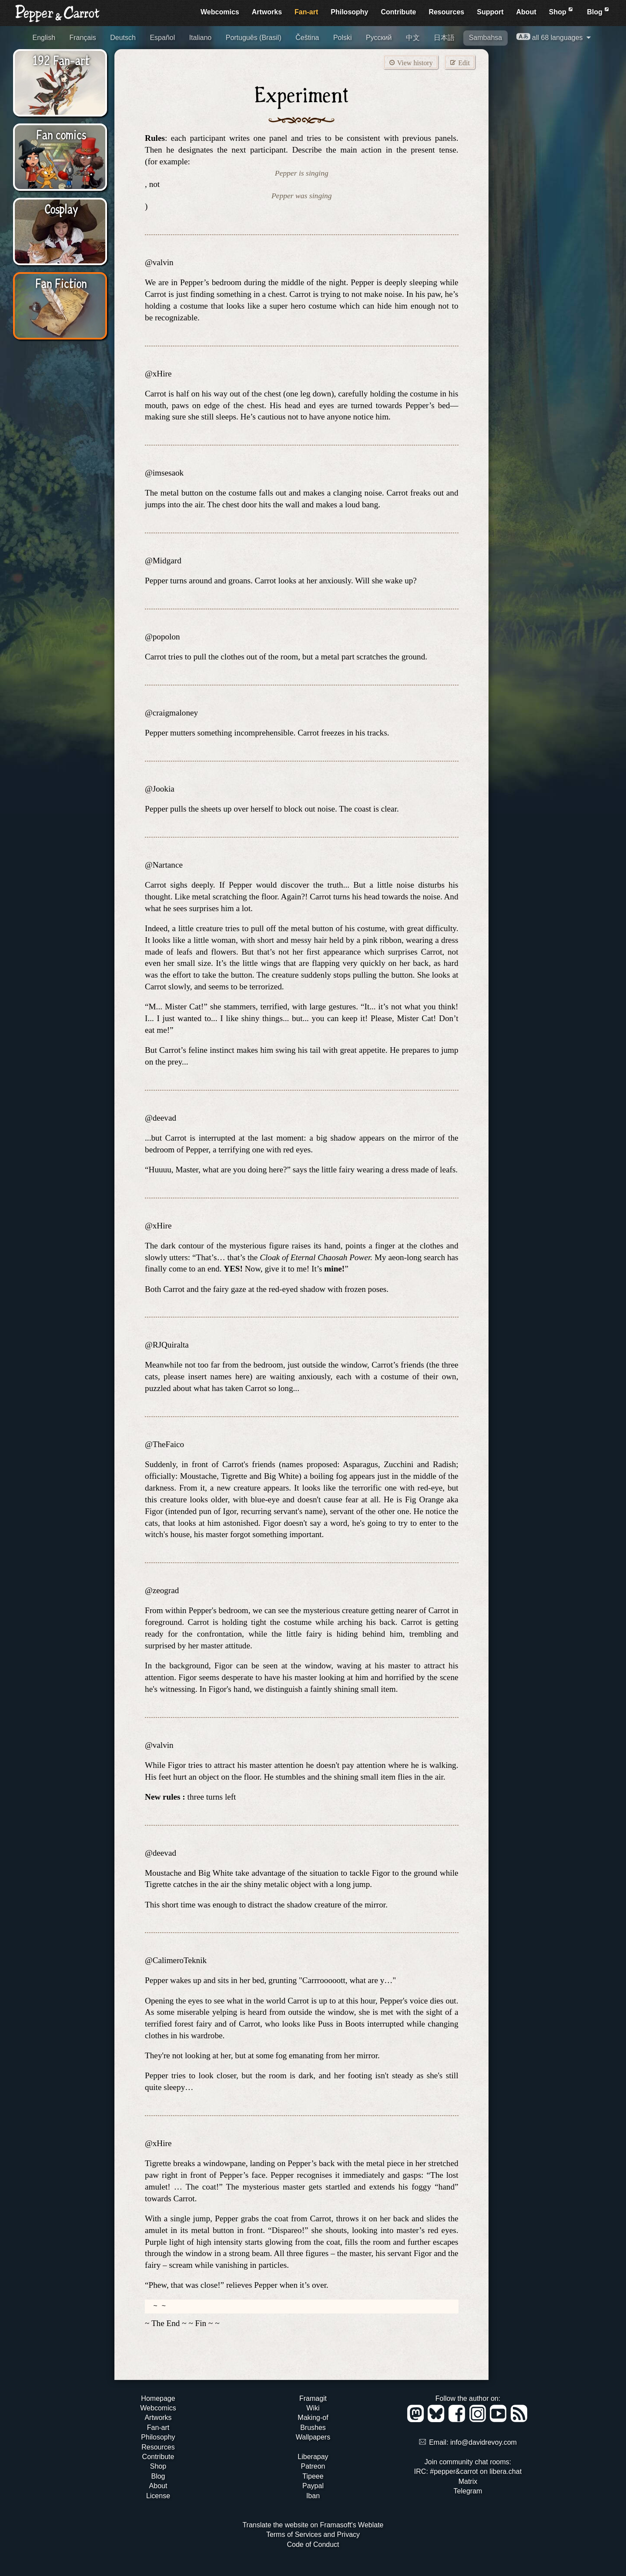 The width and height of the screenshot is (626, 2576). What do you see at coordinates (61, 59) in the screenshot?
I see `192 Fan-art` at bounding box center [61, 59].